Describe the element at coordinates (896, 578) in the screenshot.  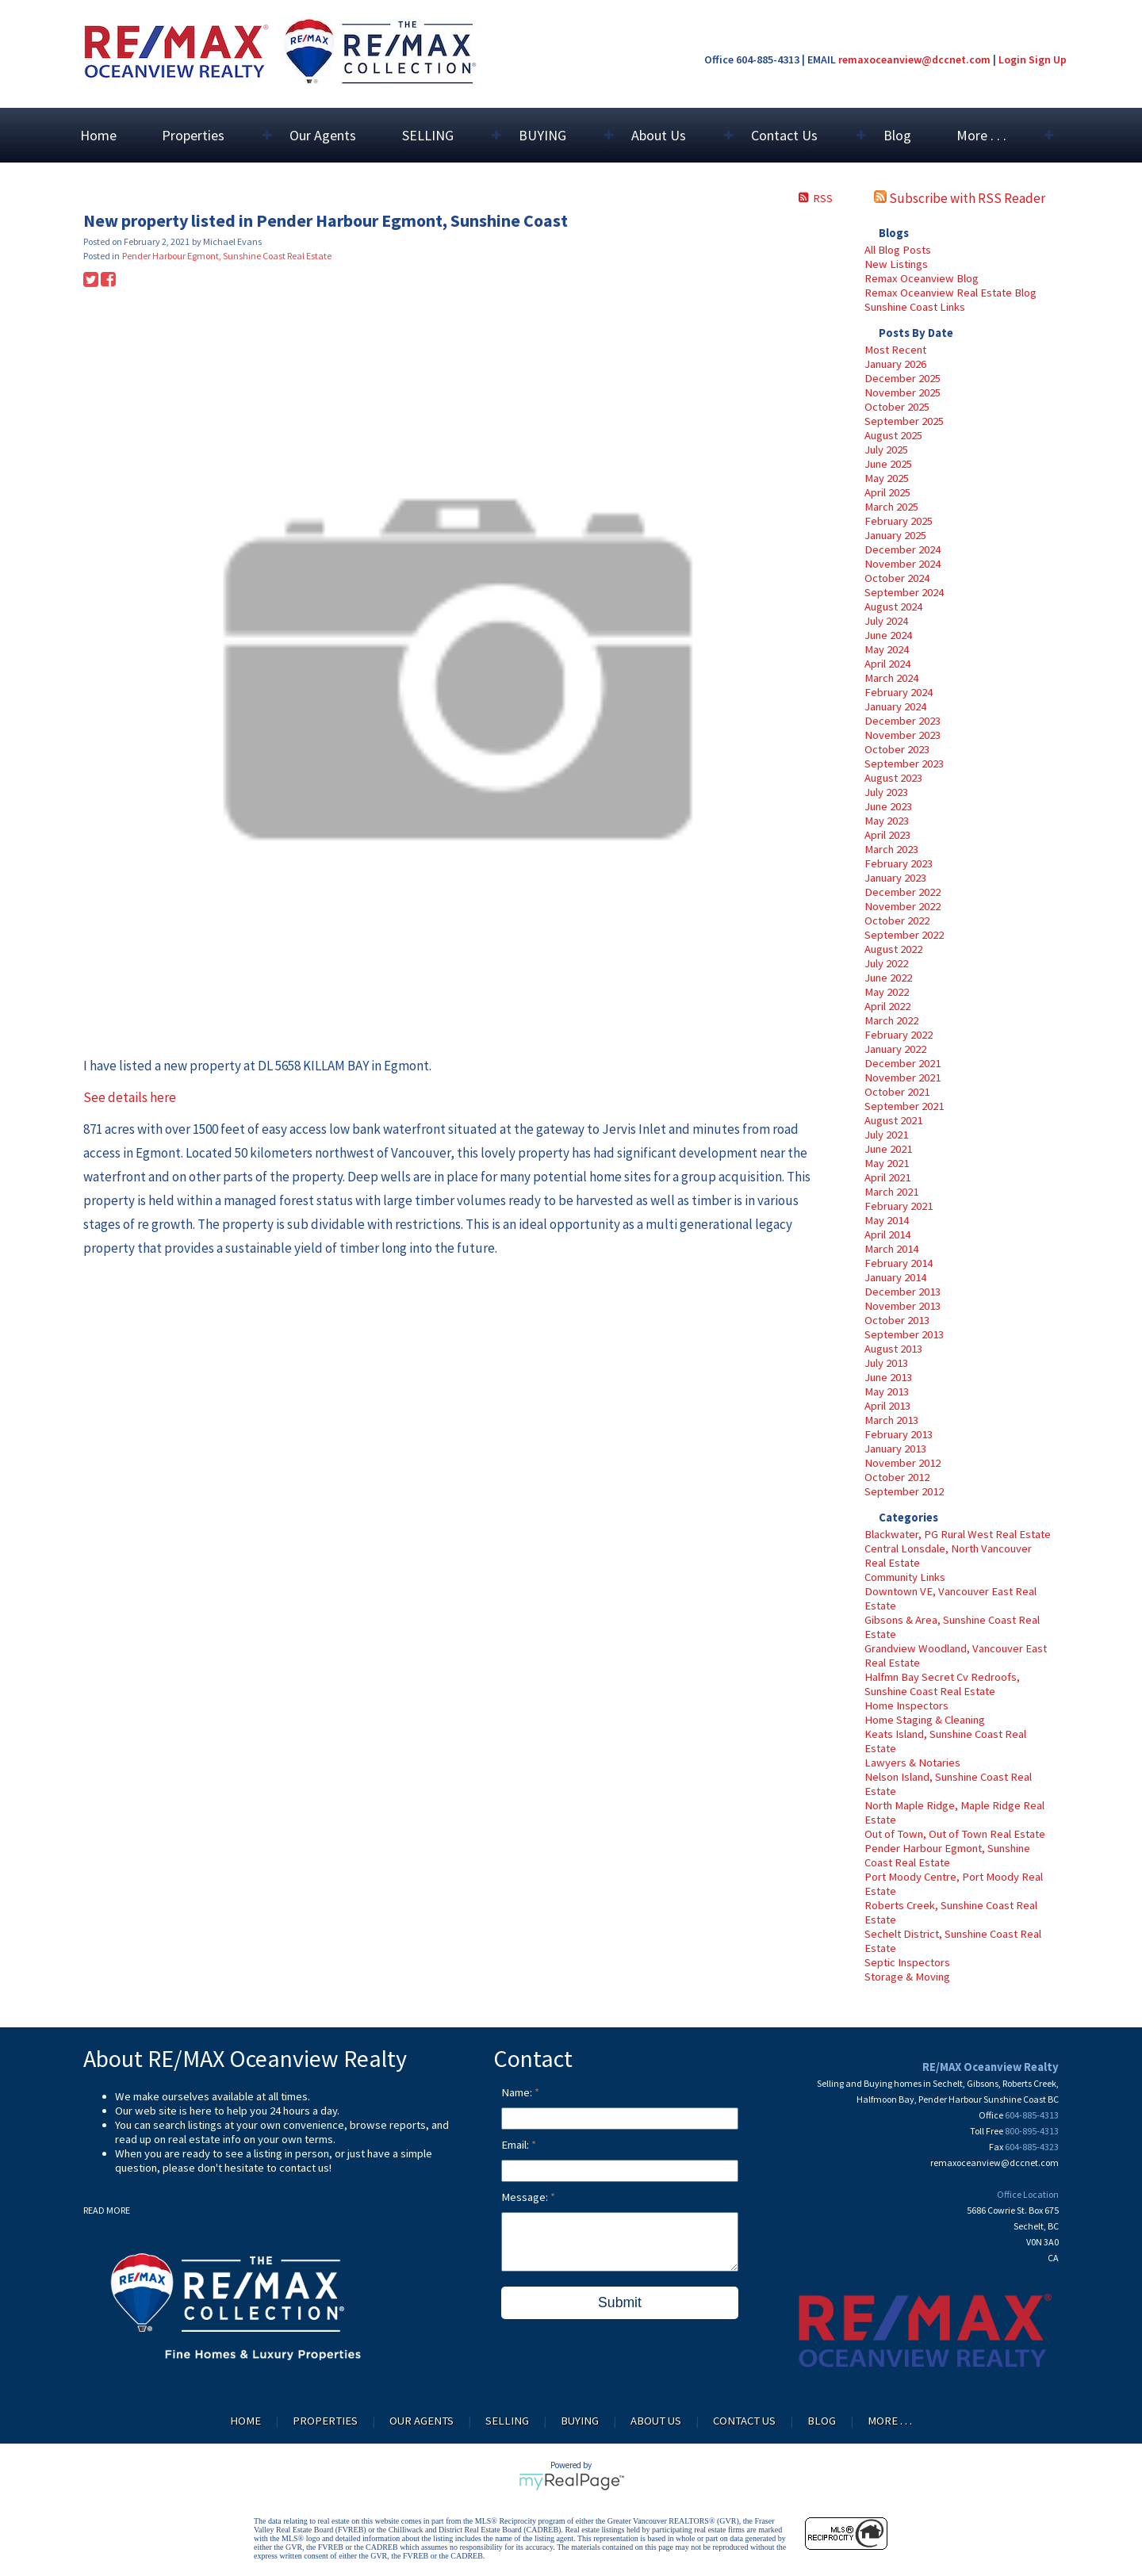
I see `October 2024` at that location.